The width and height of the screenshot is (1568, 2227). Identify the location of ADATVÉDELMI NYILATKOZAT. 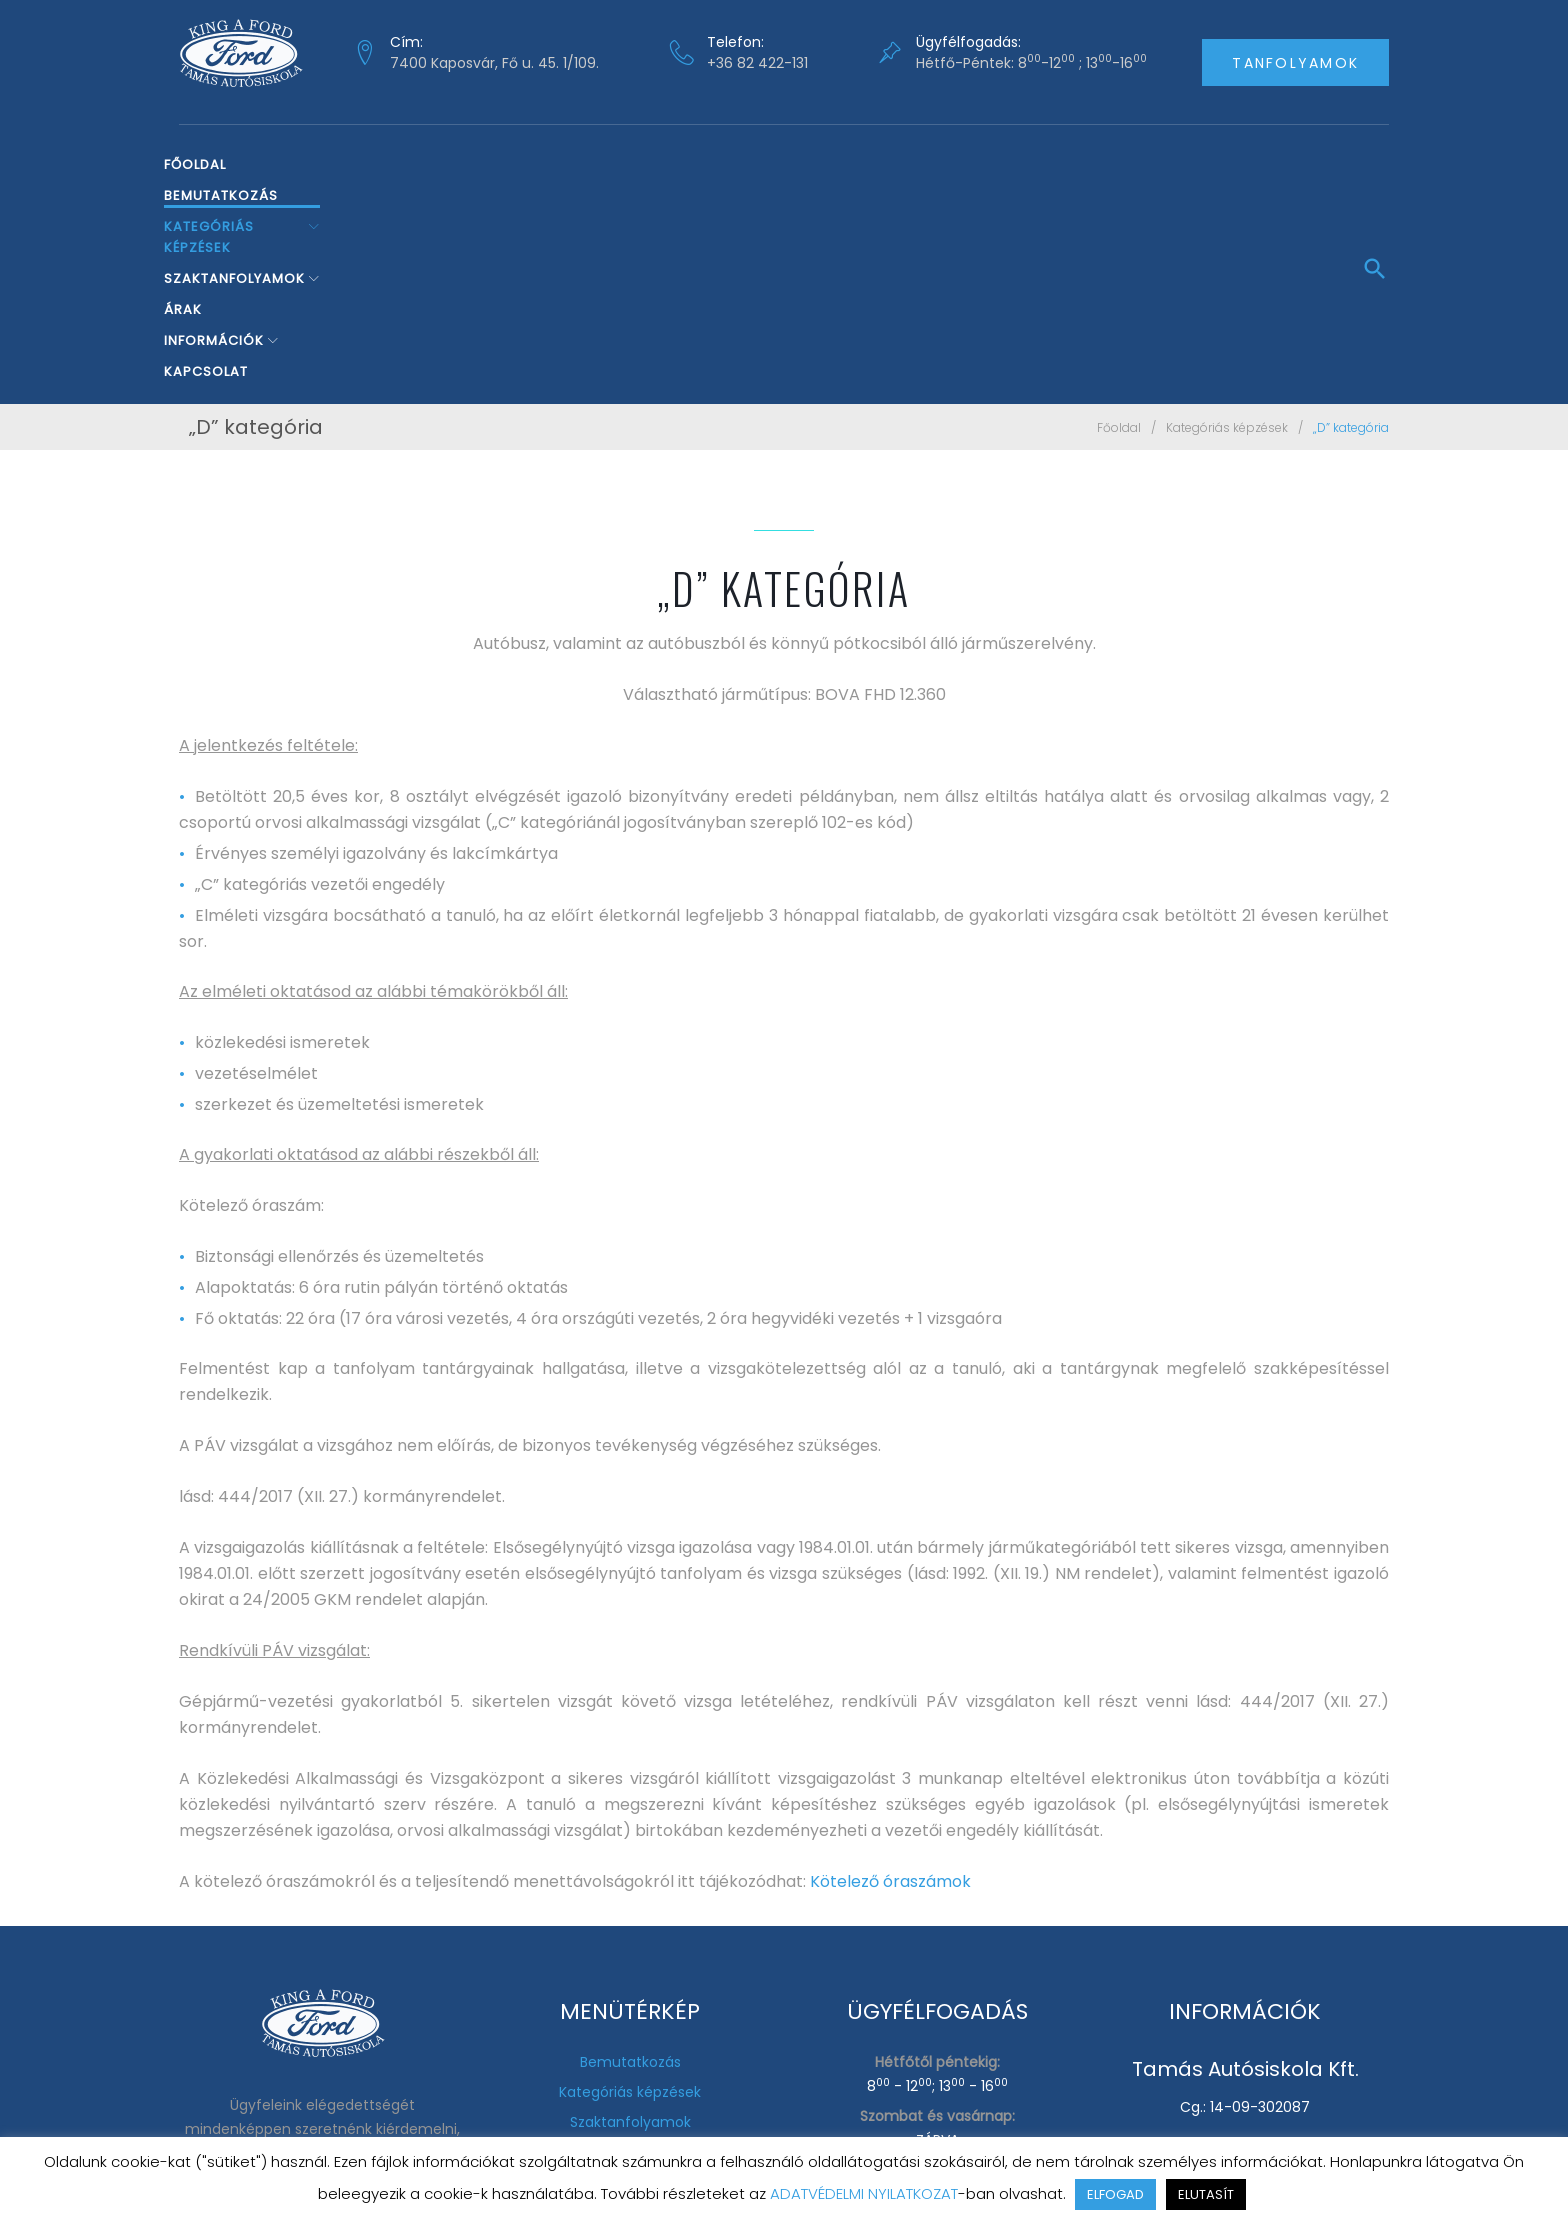
(864, 2193).